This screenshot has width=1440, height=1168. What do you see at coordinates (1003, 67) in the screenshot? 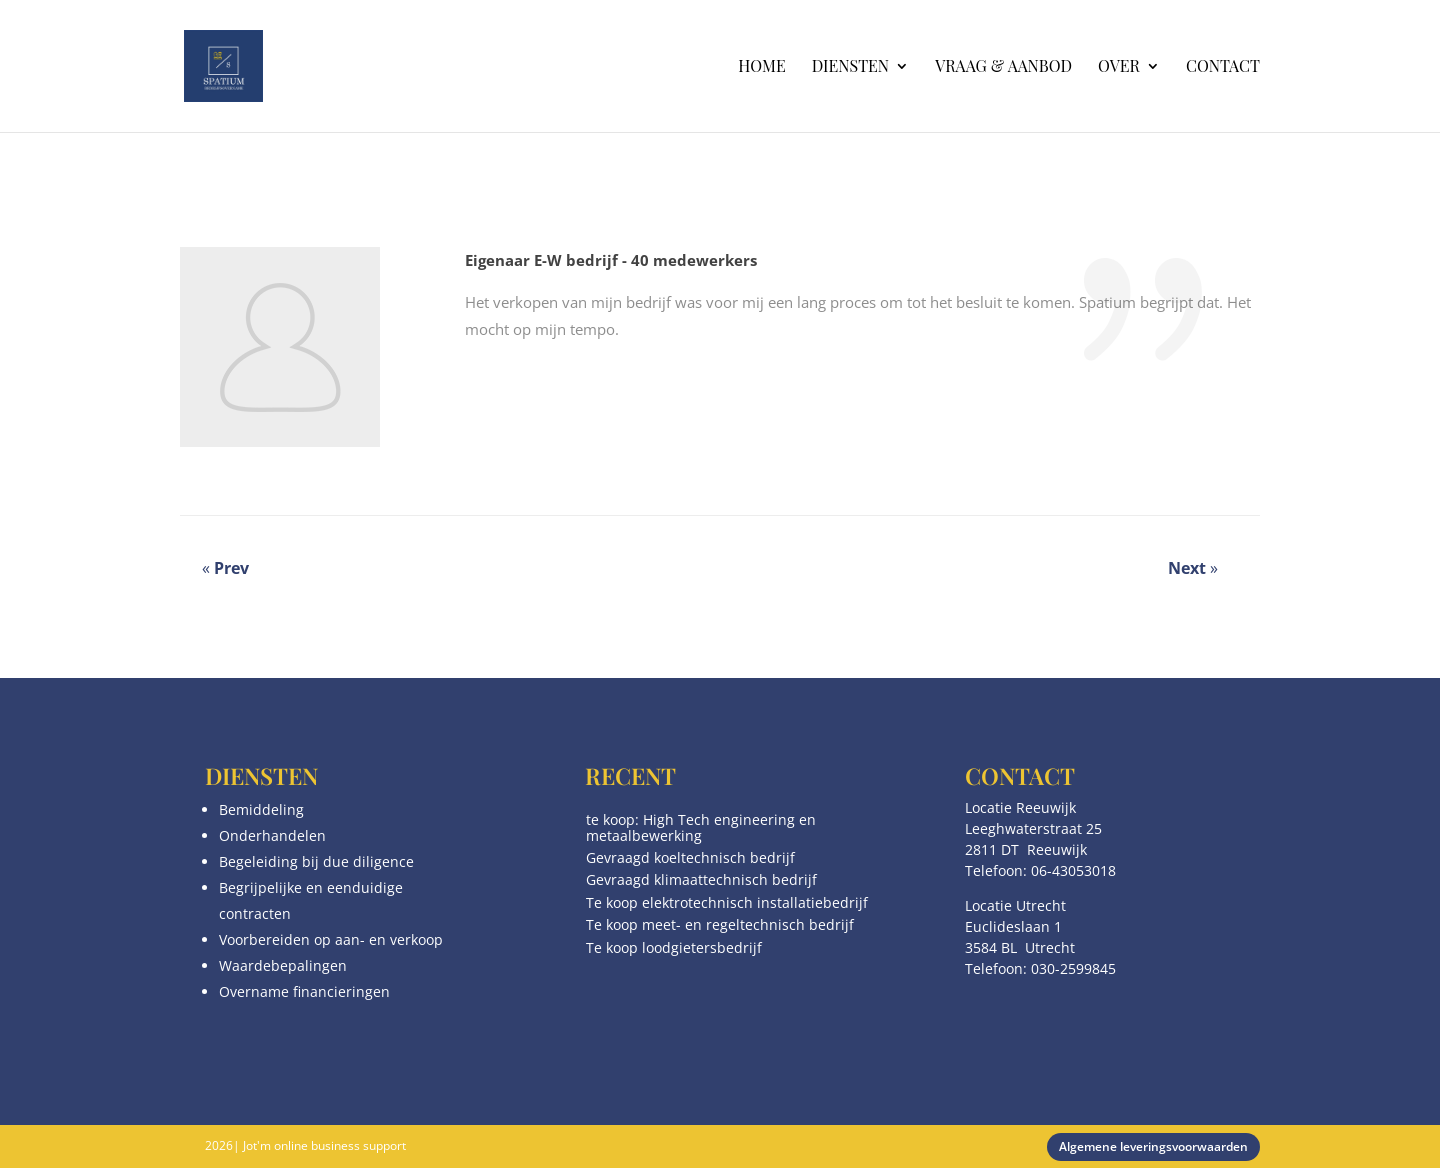
I see `Vraag & aanbod` at bounding box center [1003, 67].